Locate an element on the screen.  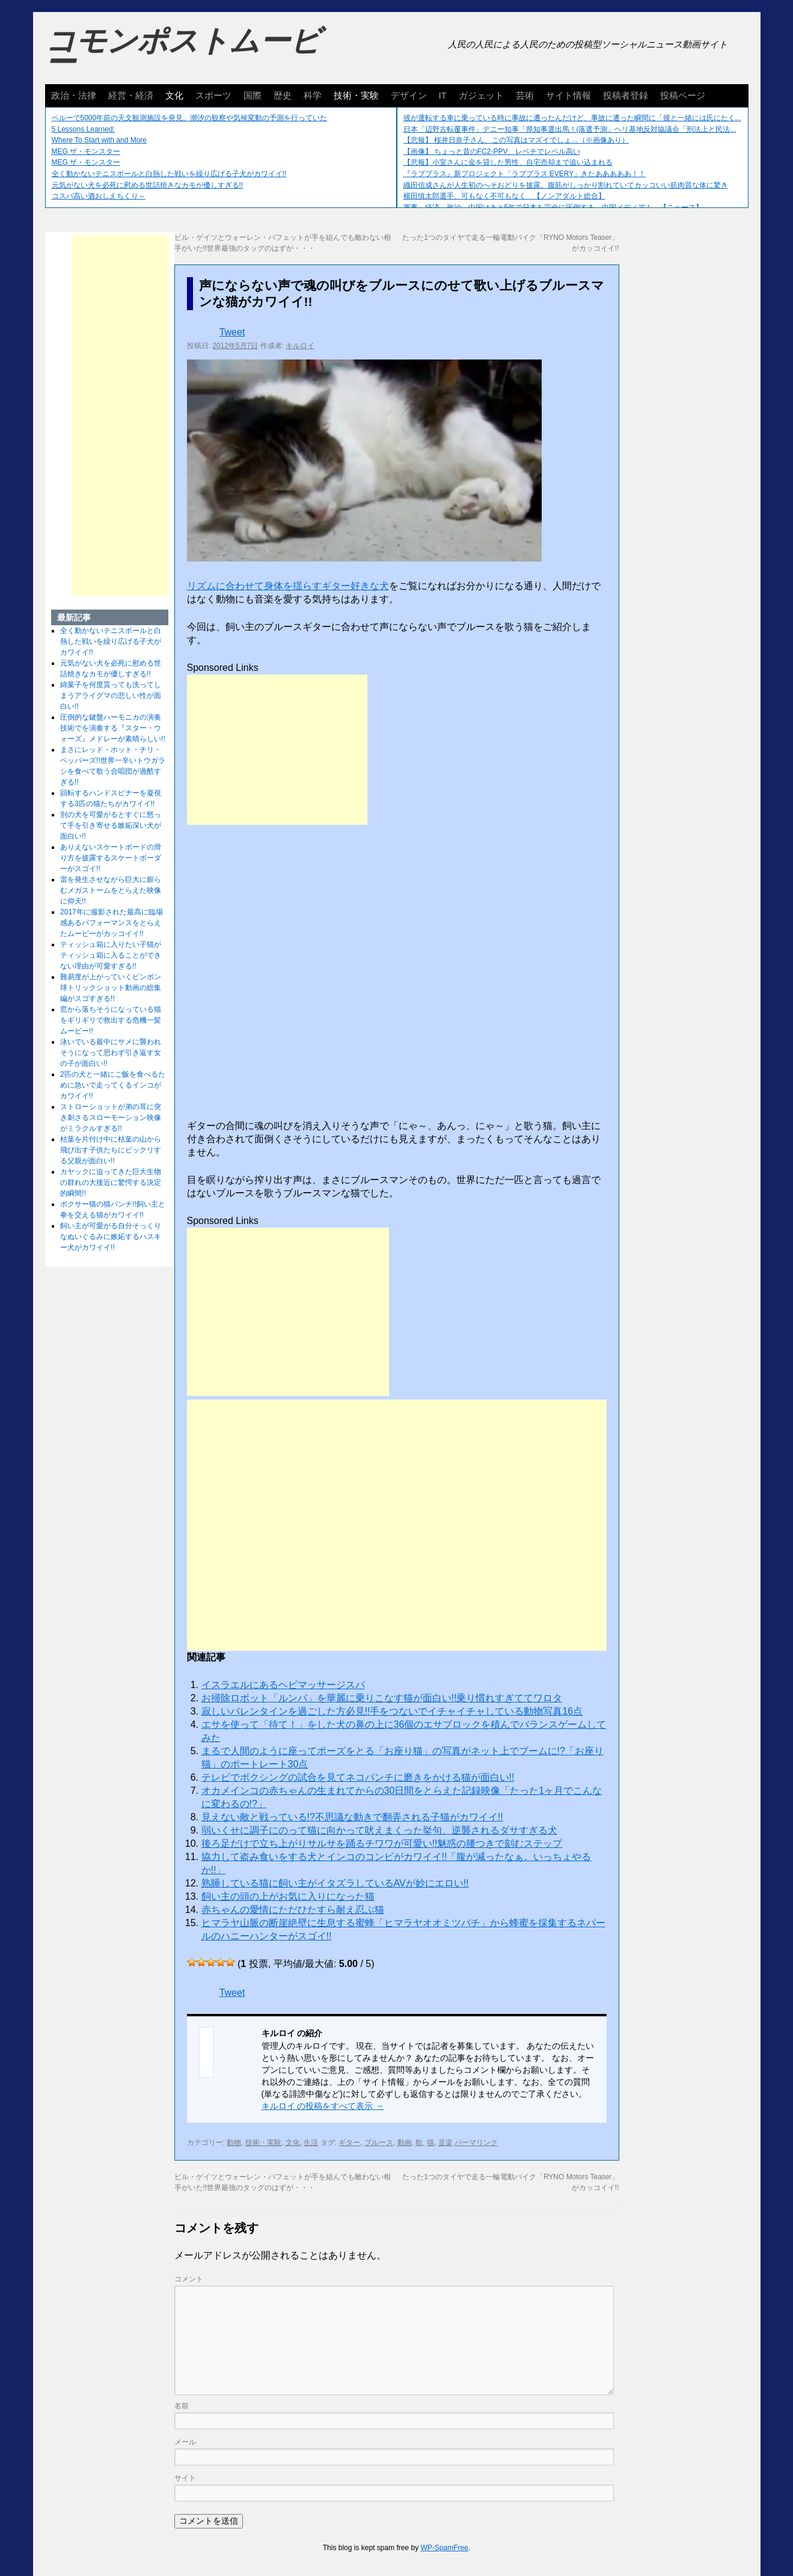
動画 is located at coordinates (404, 2142).